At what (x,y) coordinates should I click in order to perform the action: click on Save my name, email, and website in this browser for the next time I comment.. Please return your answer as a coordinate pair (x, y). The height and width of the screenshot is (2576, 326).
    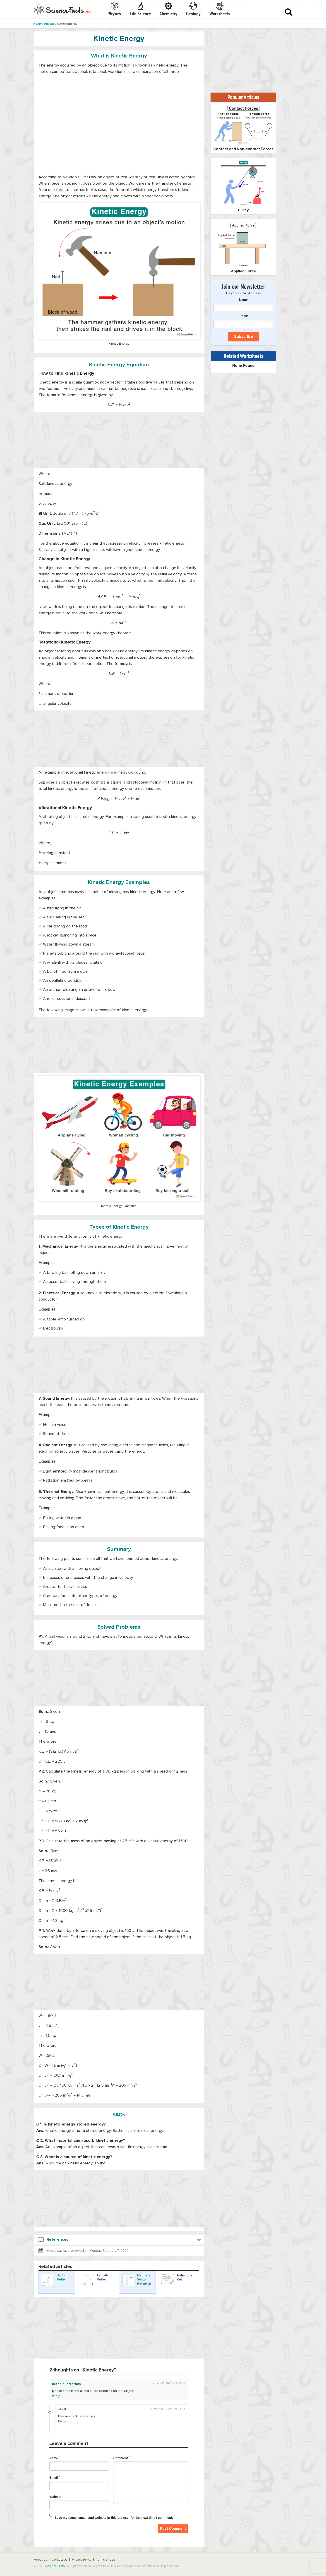
    Looking at the image, I should click on (114, 2517).